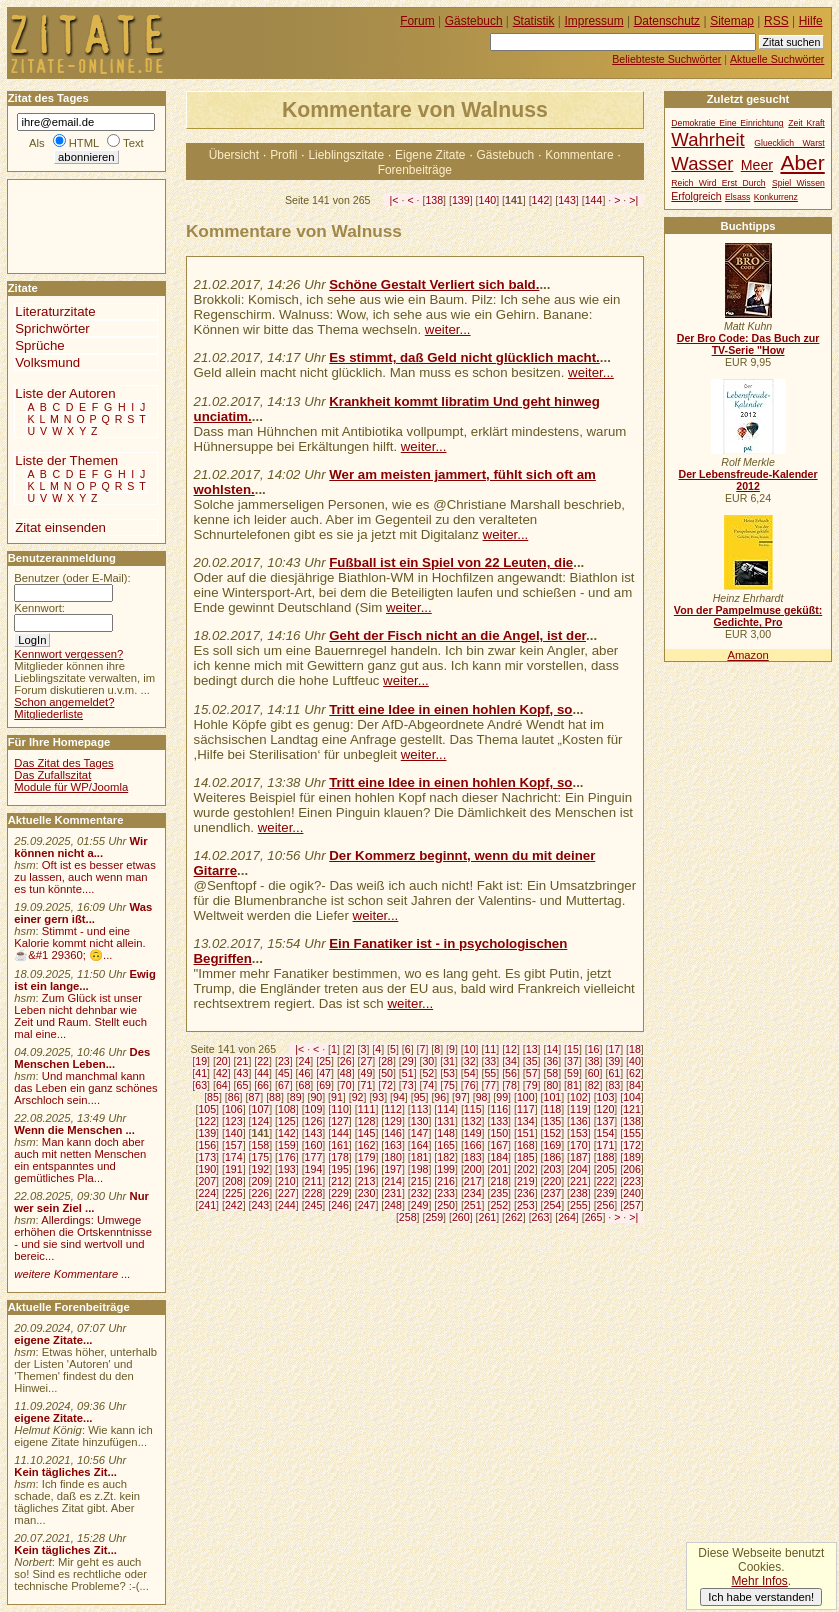  Describe the element at coordinates (606, 1097) in the screenshot. I see `103` at that location.